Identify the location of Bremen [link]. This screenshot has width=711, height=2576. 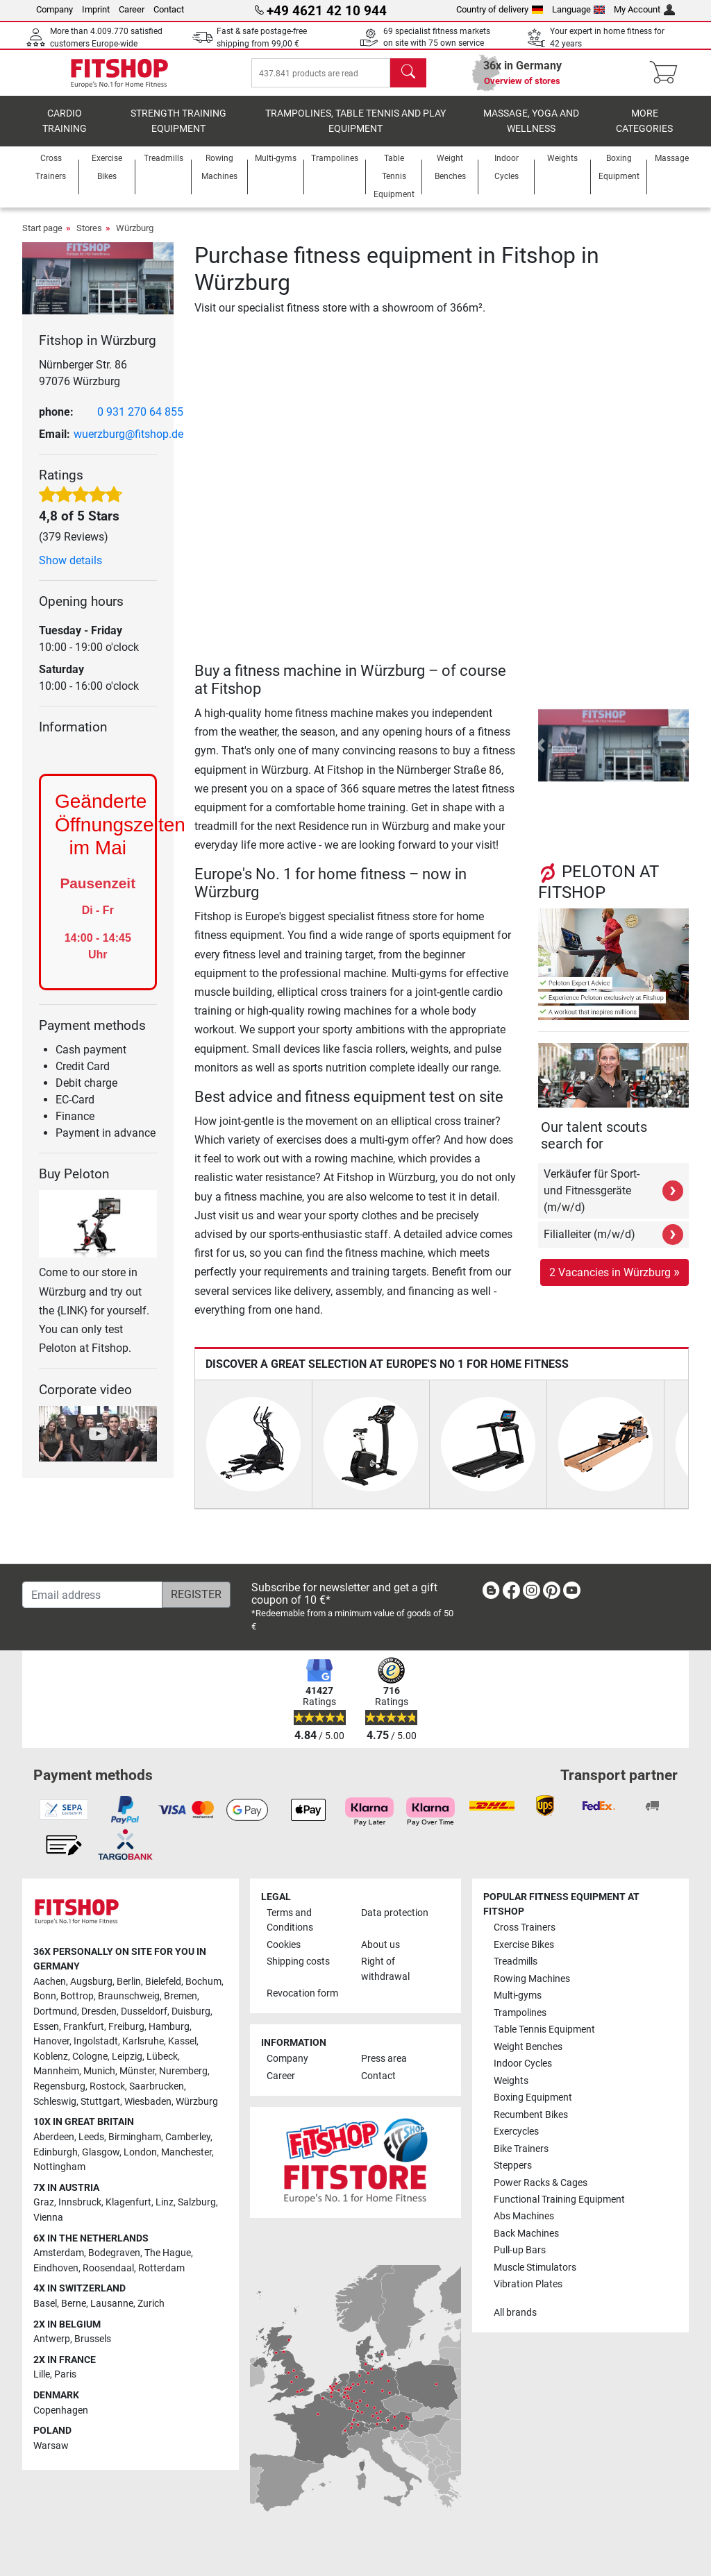
(180, 1996).